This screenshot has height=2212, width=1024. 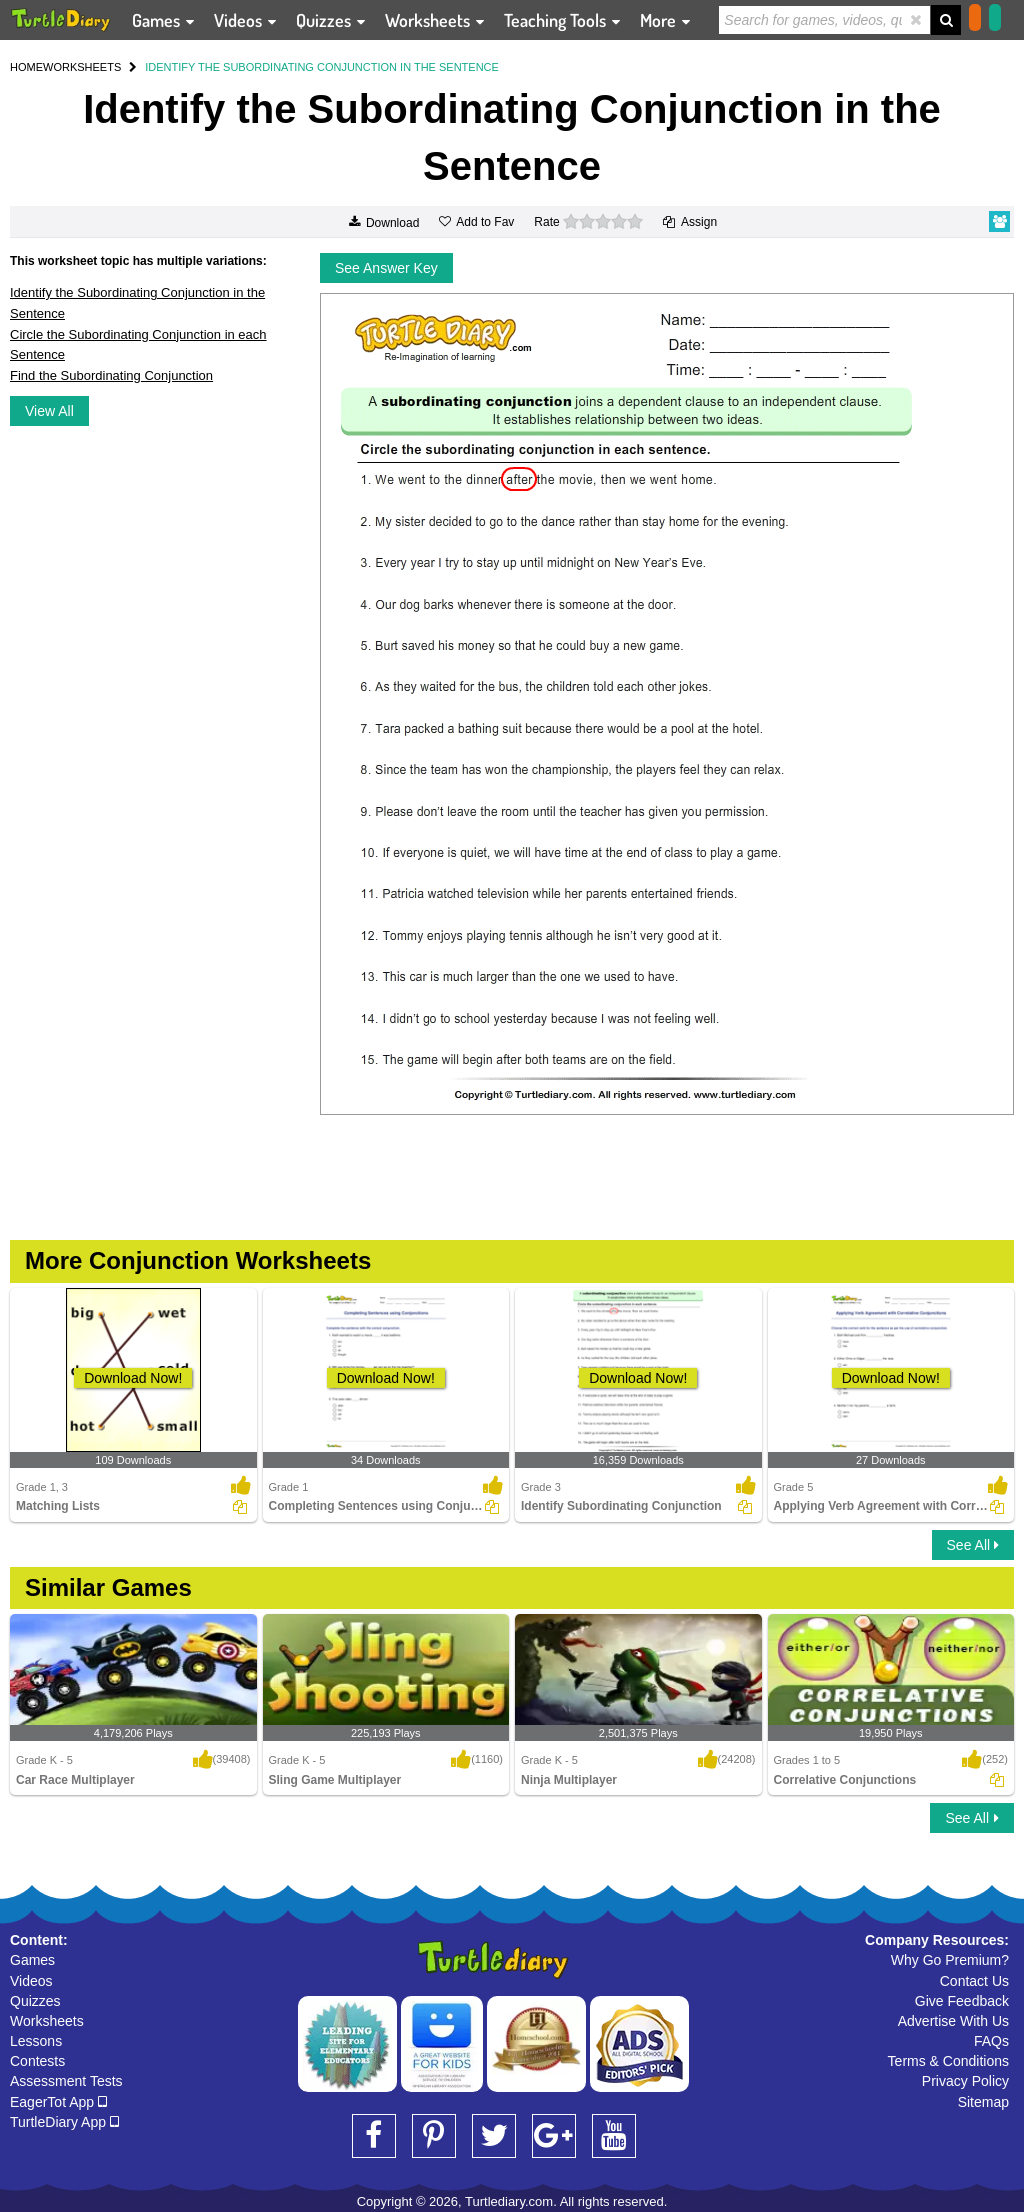 What do you see at coordinates (983, 2102) in the screenshot?
I see `Sitemap` at bounding box center [983, 2102].